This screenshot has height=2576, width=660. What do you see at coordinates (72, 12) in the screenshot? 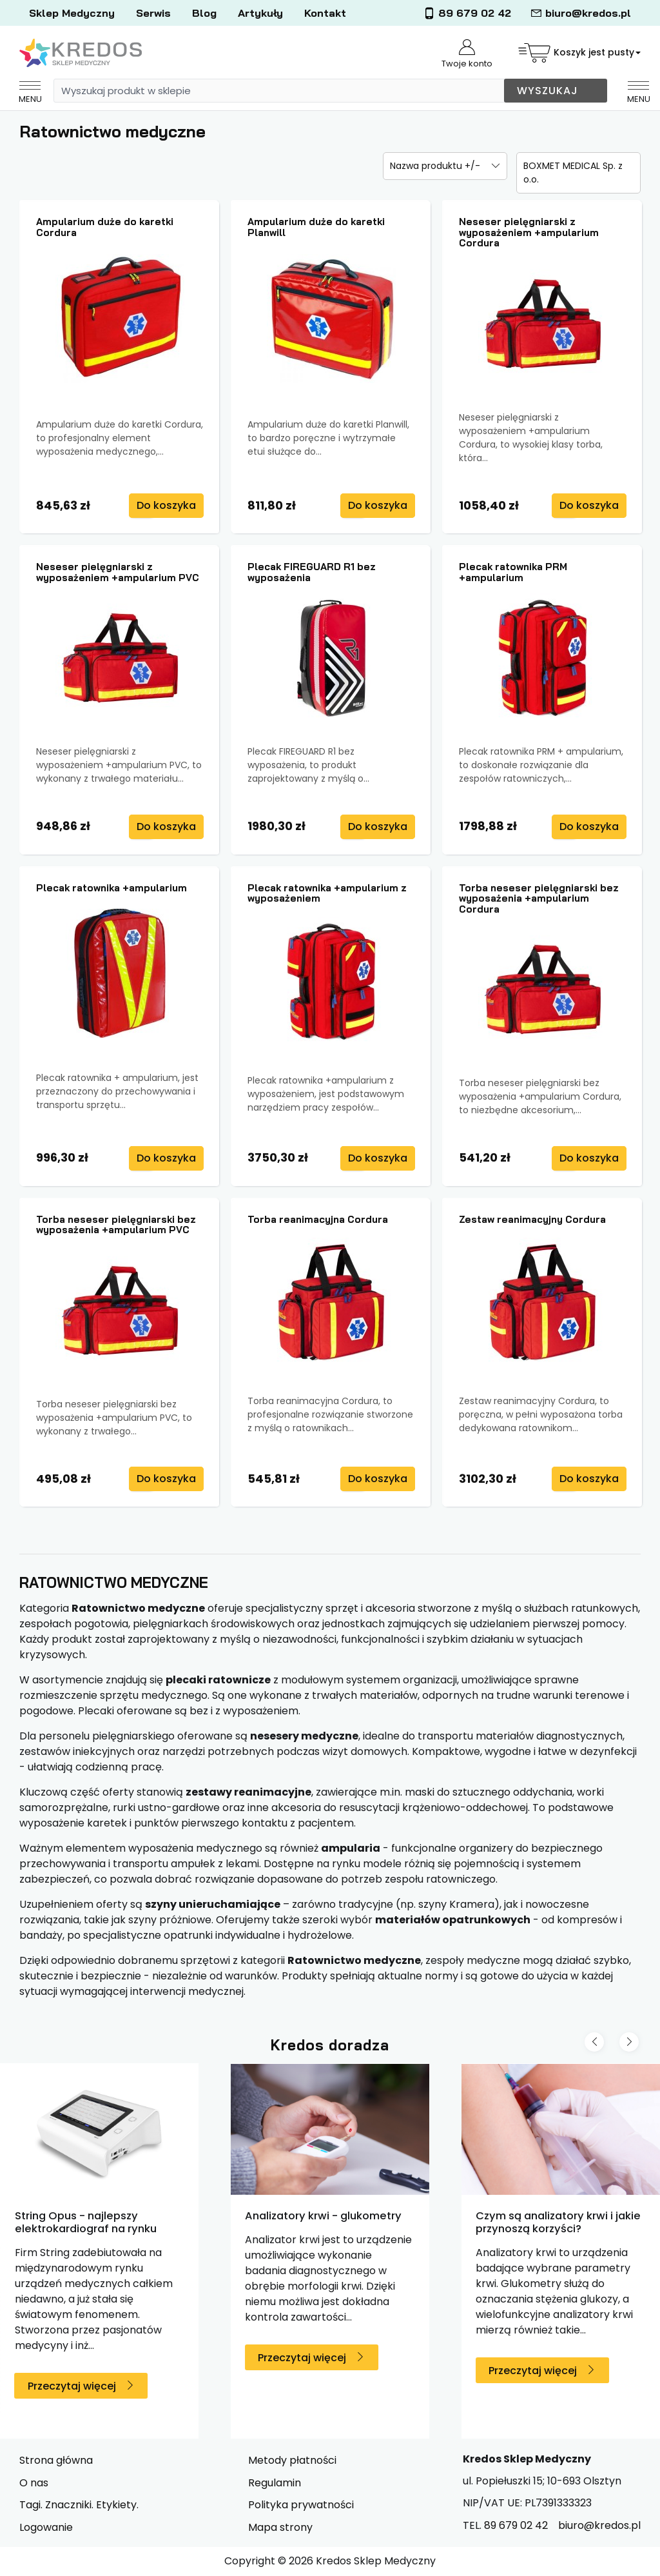
I see `Sklep Medyczny` at bounding box center [72, 12].